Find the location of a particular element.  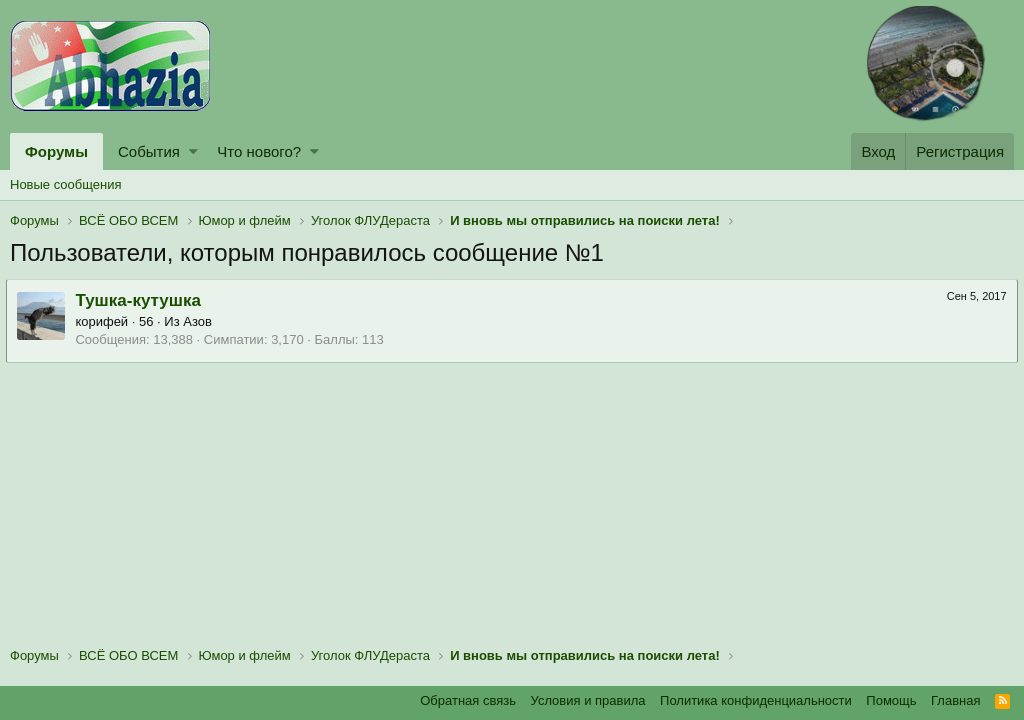

Азов is located at coordinates (201, 321).